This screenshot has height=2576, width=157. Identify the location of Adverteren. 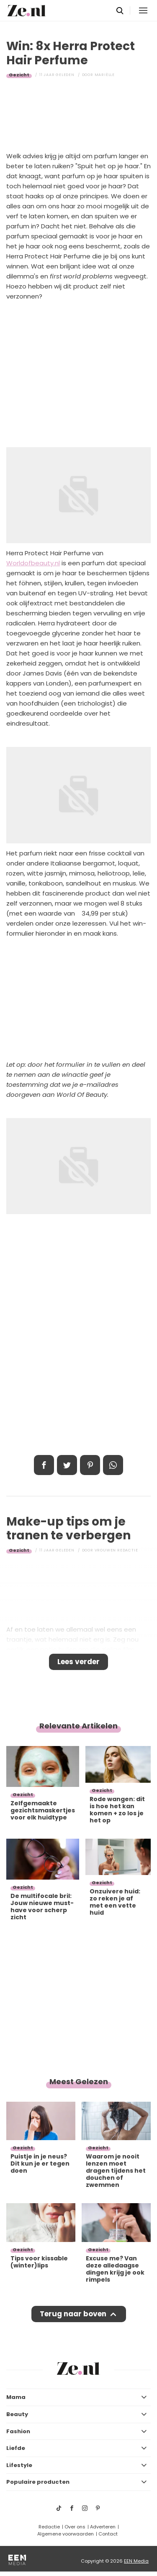
(103, 2526).